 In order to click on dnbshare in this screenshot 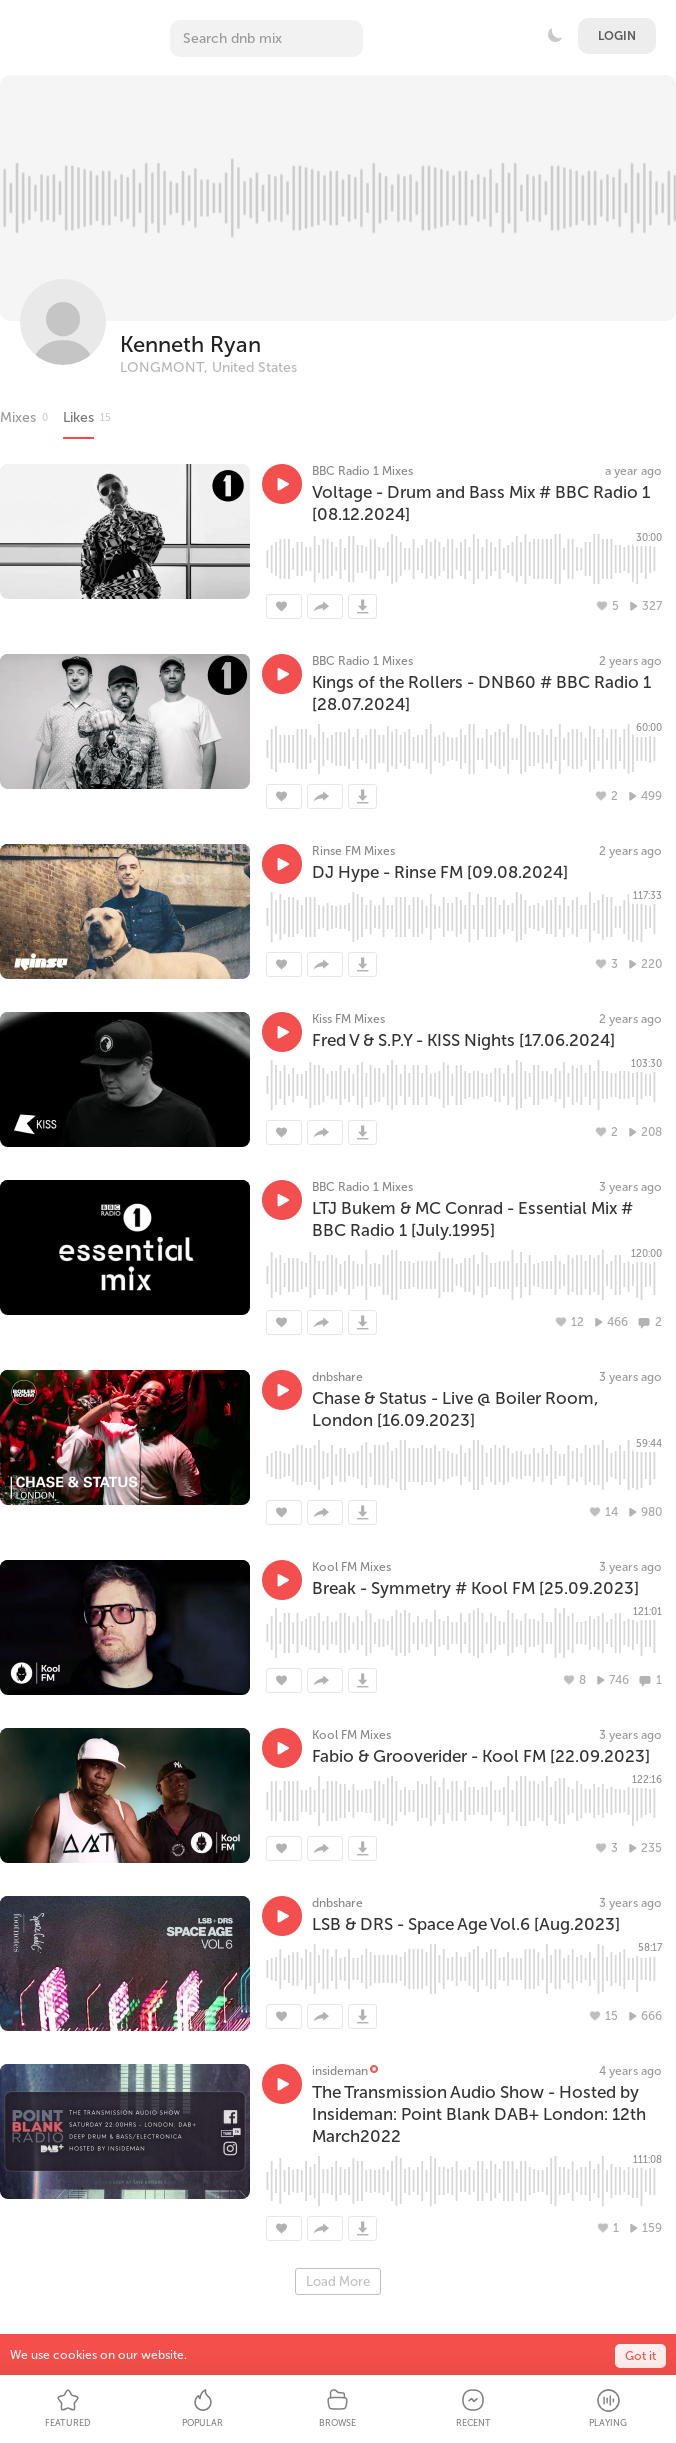, I will do `click(337, 1377)`.